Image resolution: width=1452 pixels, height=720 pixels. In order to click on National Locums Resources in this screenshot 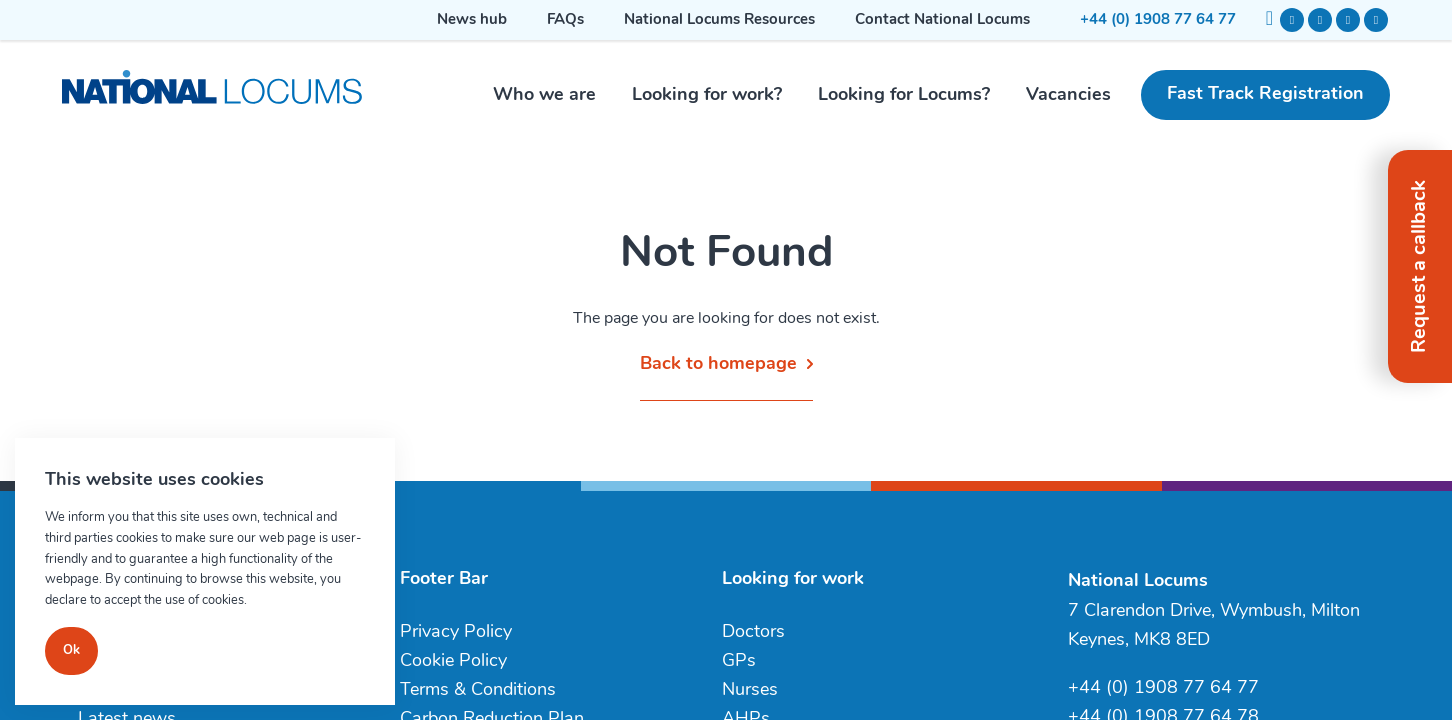, I will do `click(719, 20)`.